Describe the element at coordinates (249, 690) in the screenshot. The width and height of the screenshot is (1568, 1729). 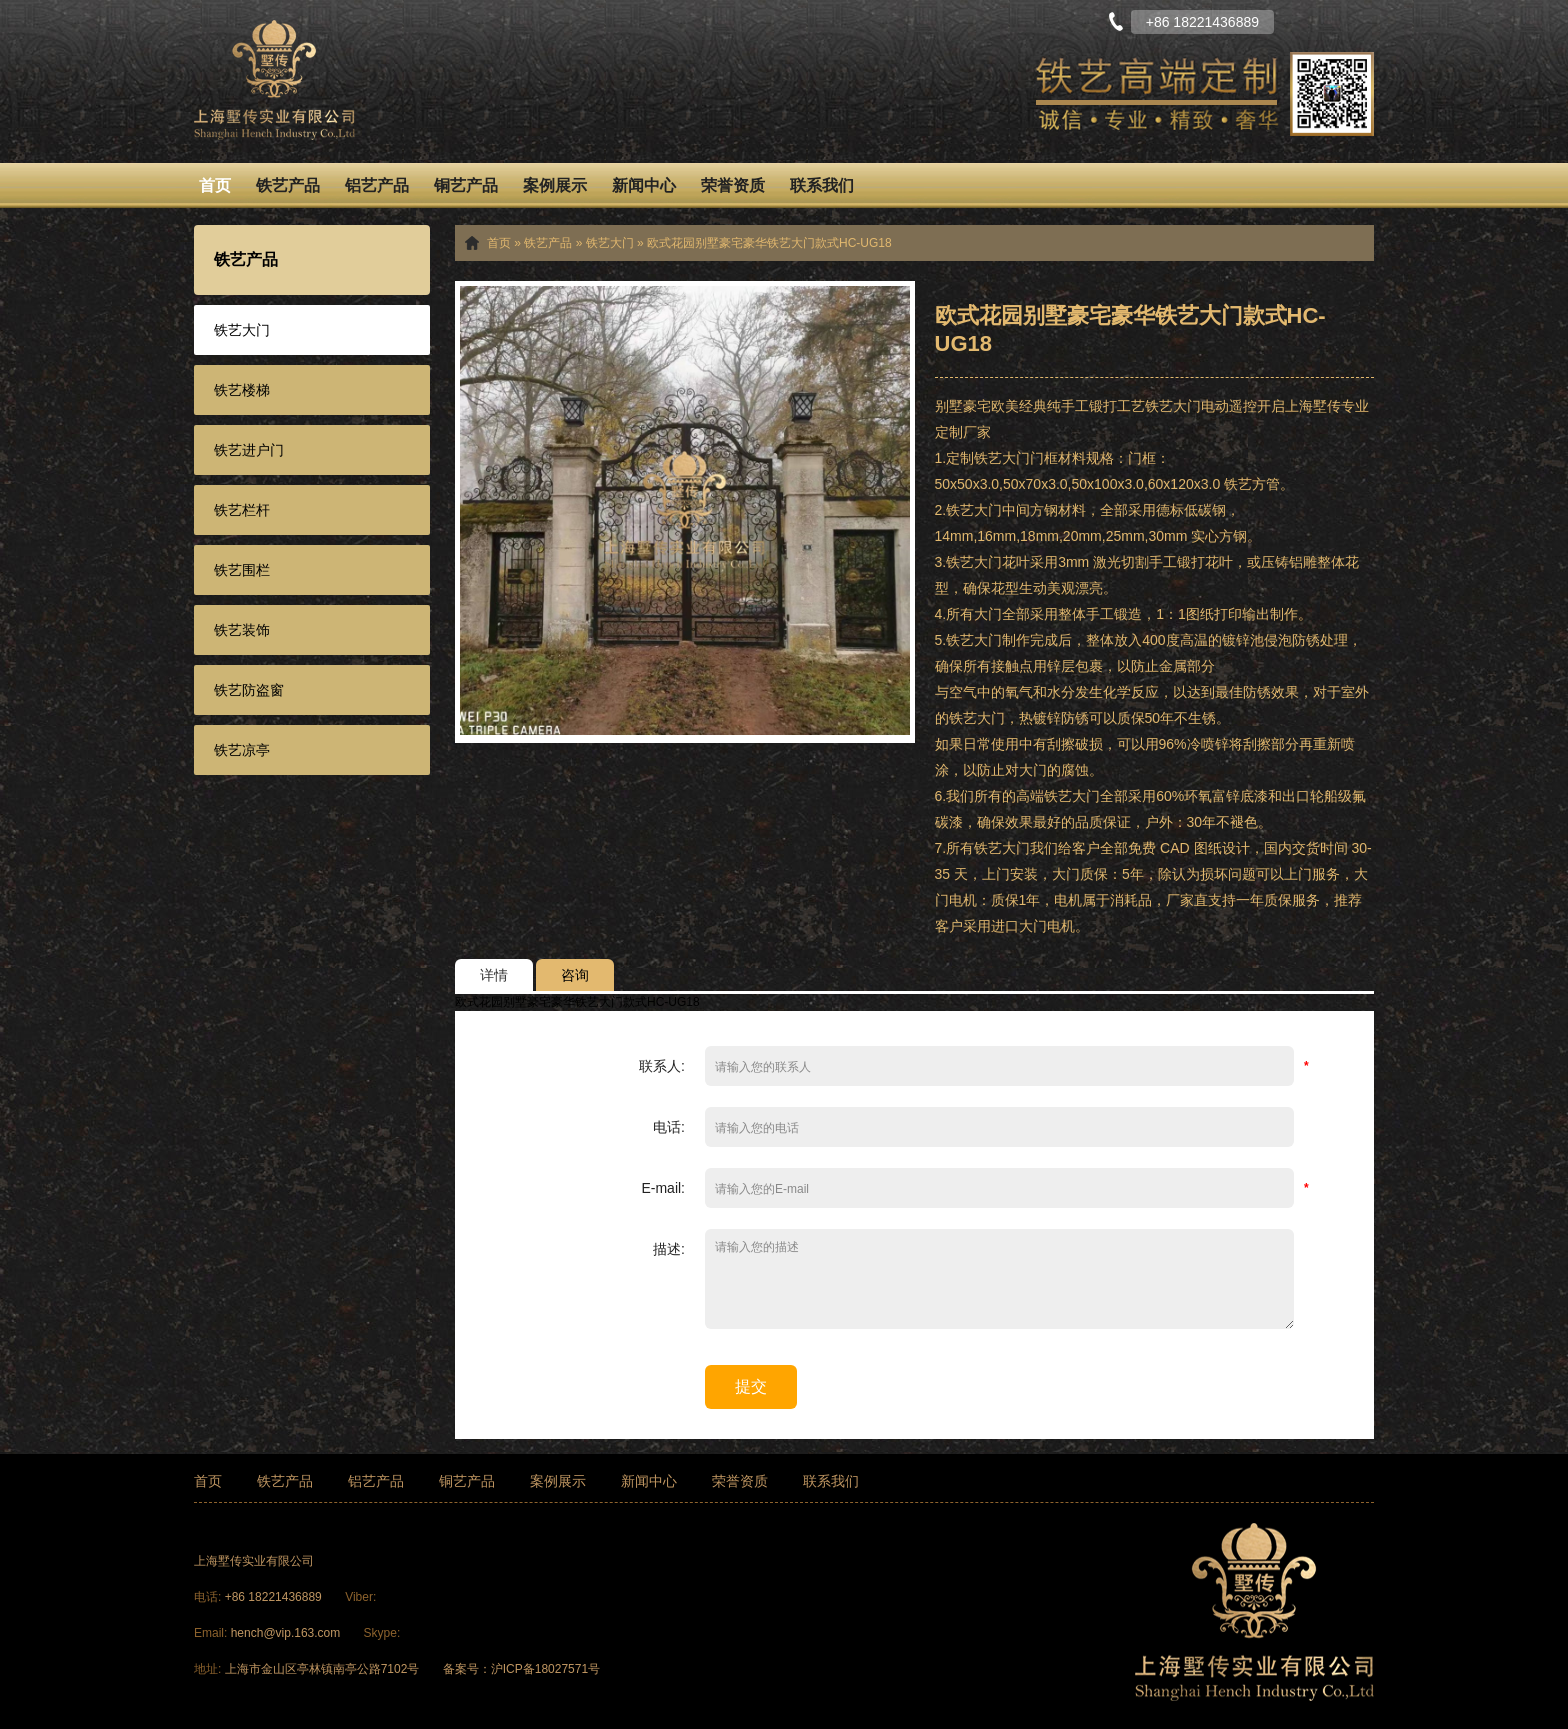
I see `铁艺防盗窗` at that location.